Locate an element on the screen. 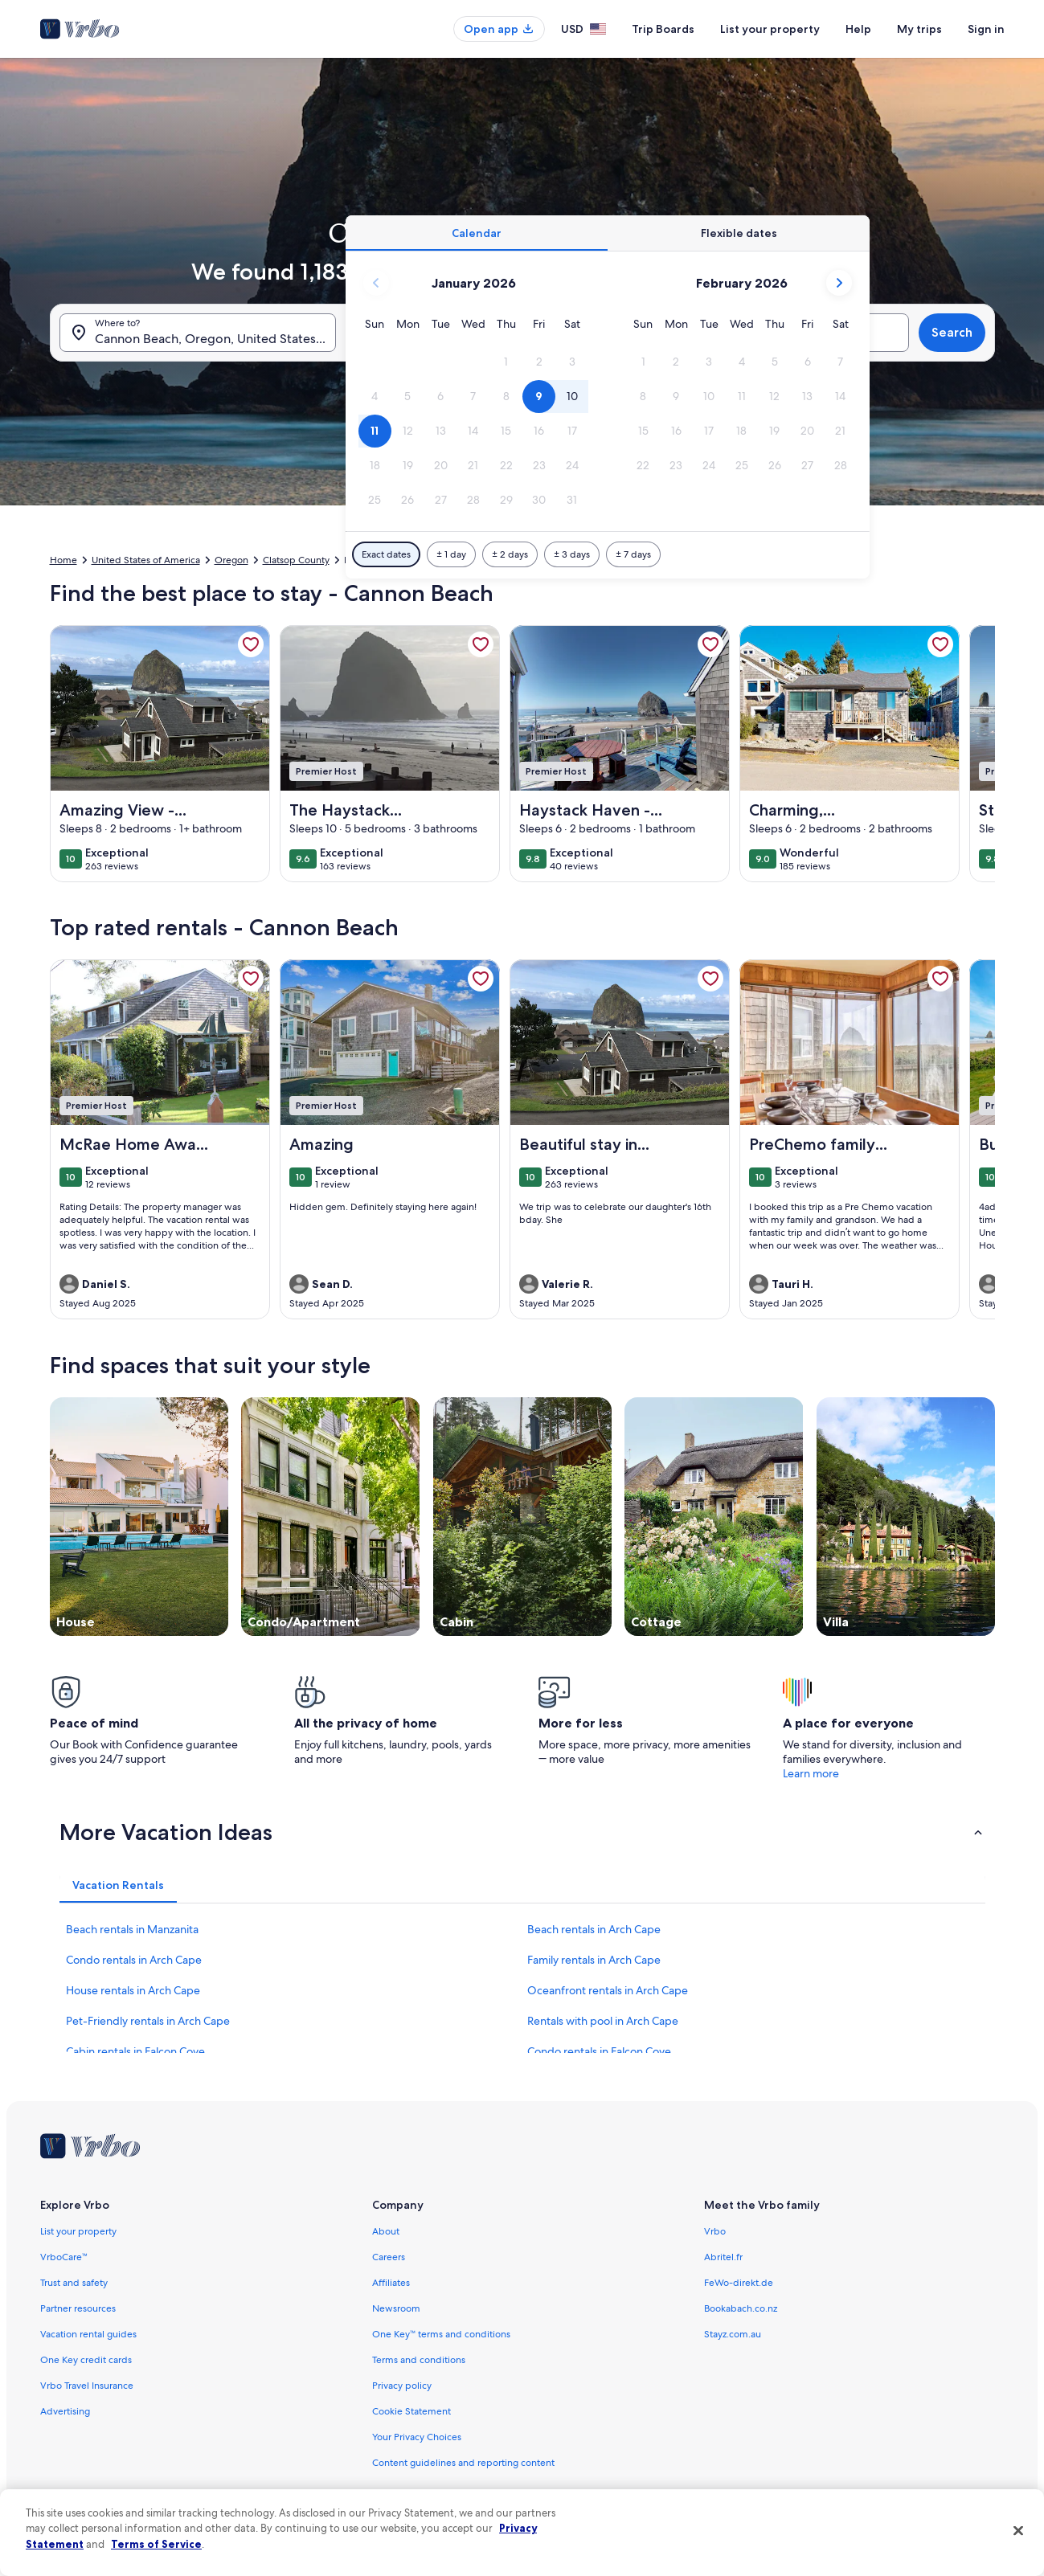 This screenshot has width=1044, height=2576. Beach rentals in Arch Cape [link] is located at coordinates (594, 1929).